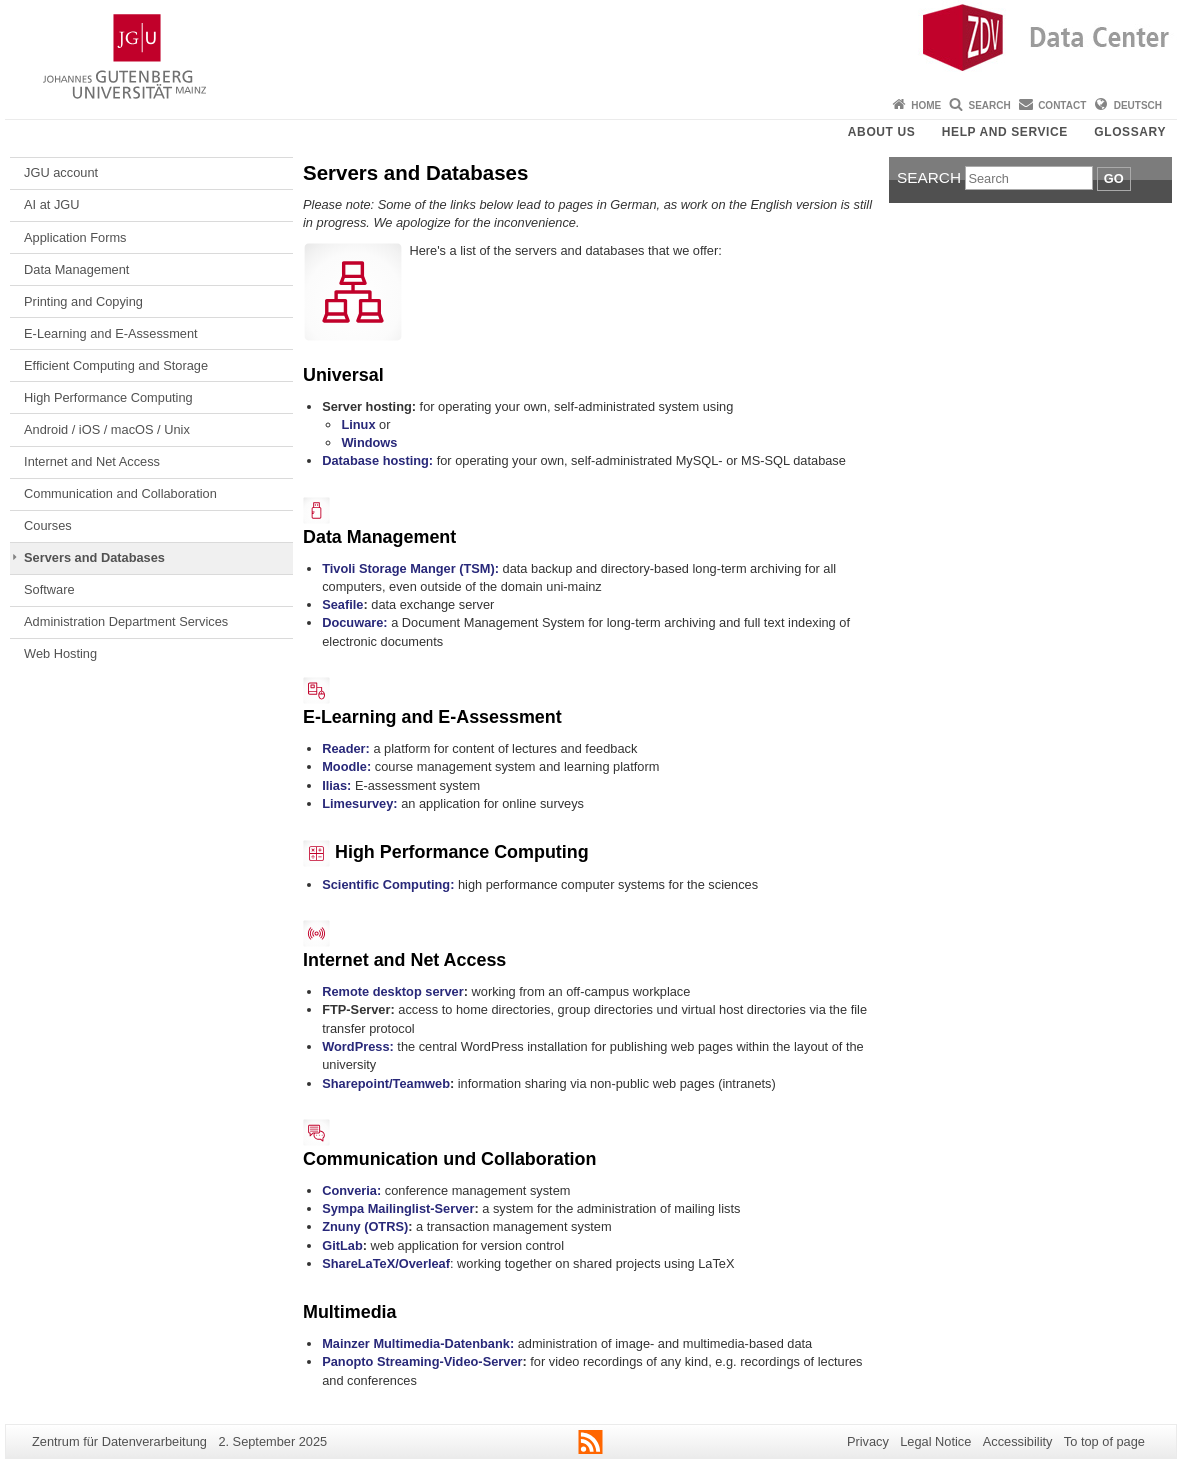 This screenshot has width=1182, height=1483. What do you see at coordinates (393, 991) in the screenshot?
I see `Remote desktop server` at bounding box center [393, 991].